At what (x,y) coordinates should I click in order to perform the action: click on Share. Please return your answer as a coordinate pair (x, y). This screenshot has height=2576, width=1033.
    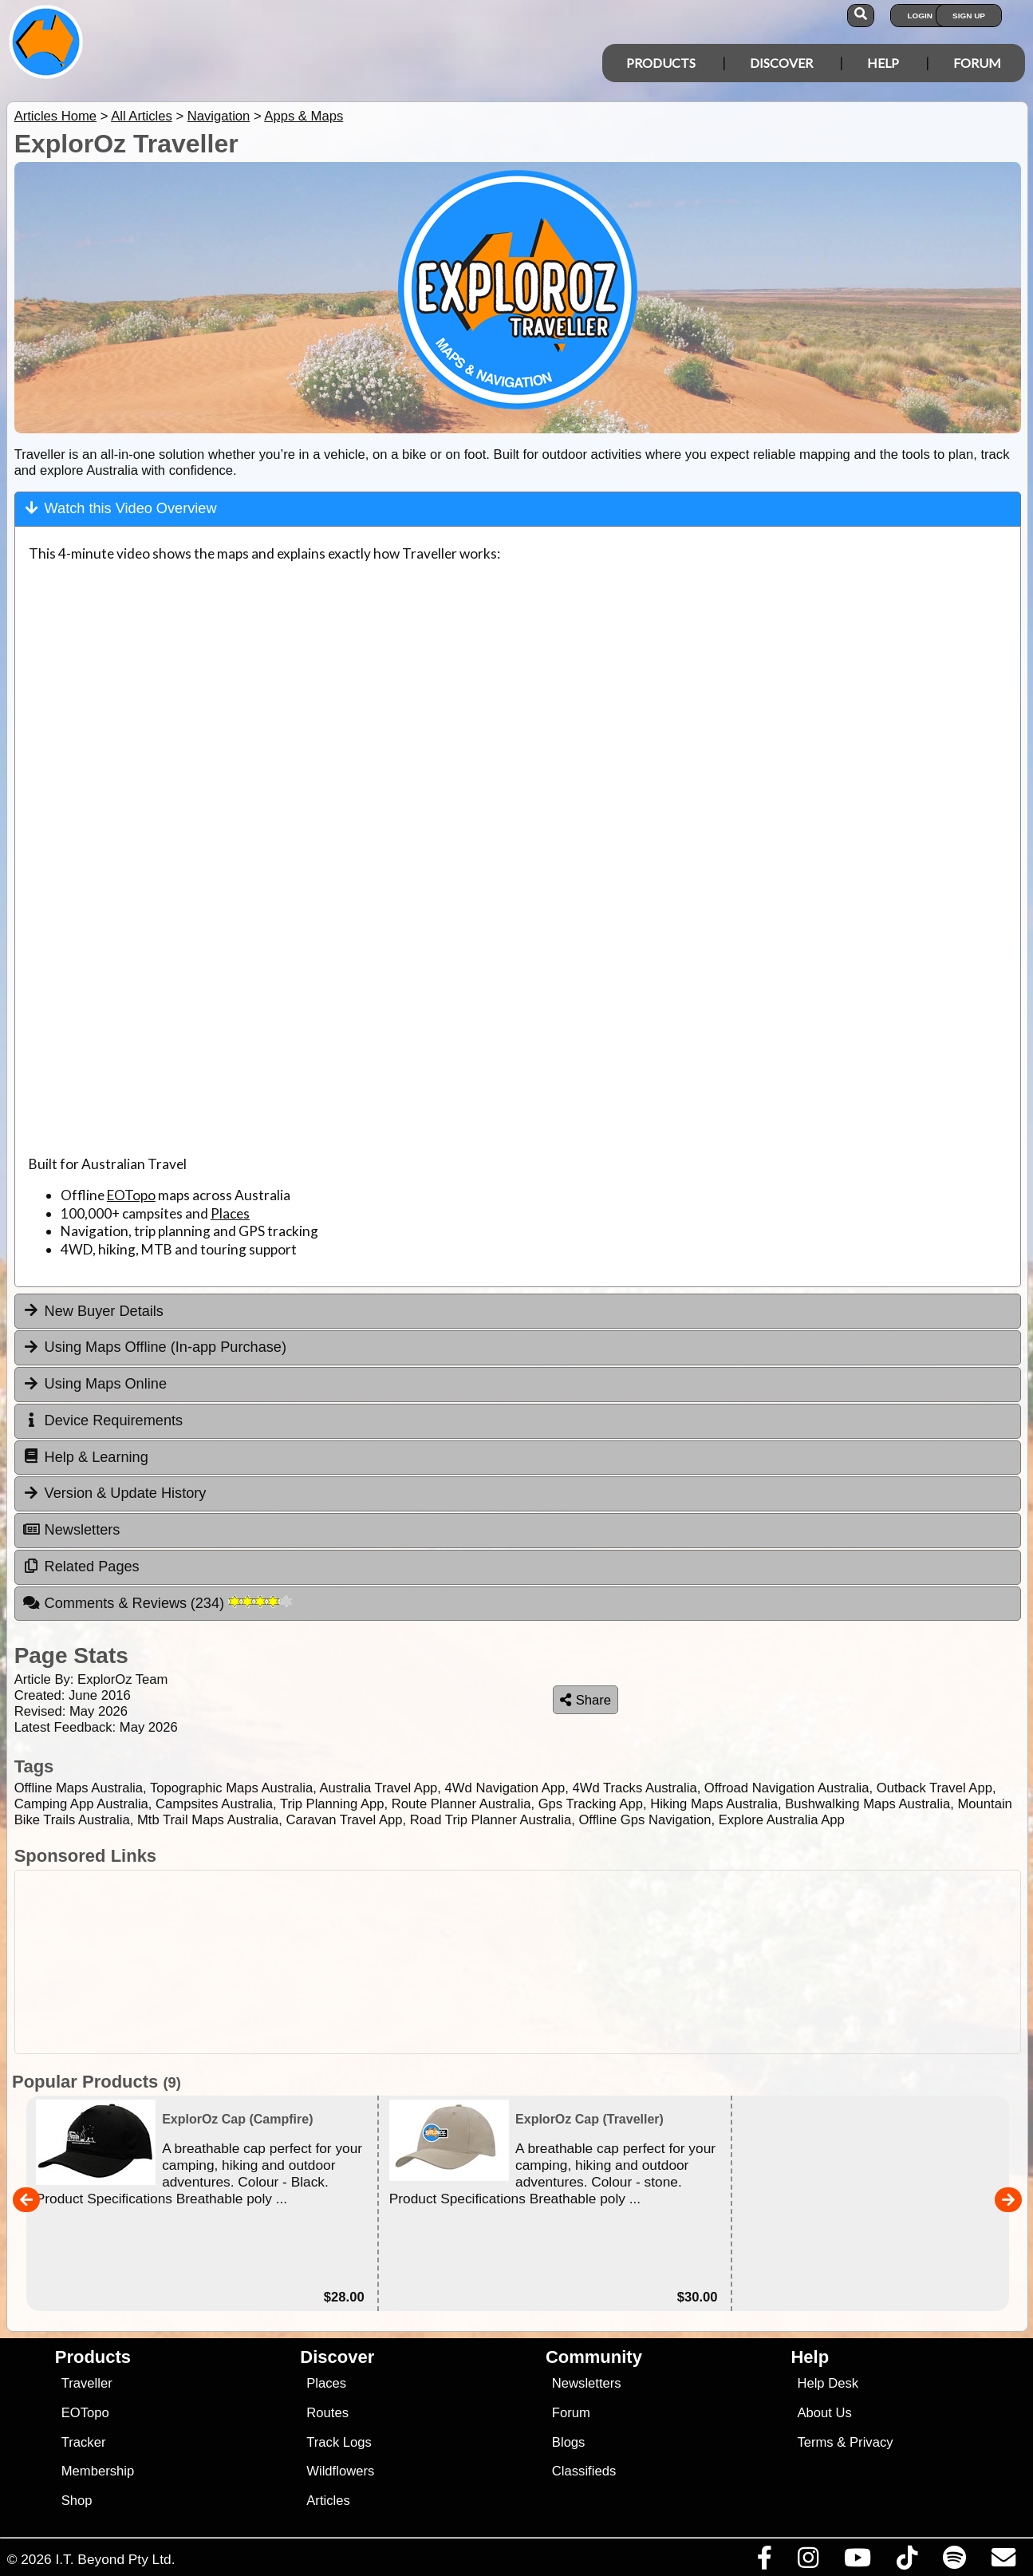
    Looking at the image, I should click on (585, 1700).